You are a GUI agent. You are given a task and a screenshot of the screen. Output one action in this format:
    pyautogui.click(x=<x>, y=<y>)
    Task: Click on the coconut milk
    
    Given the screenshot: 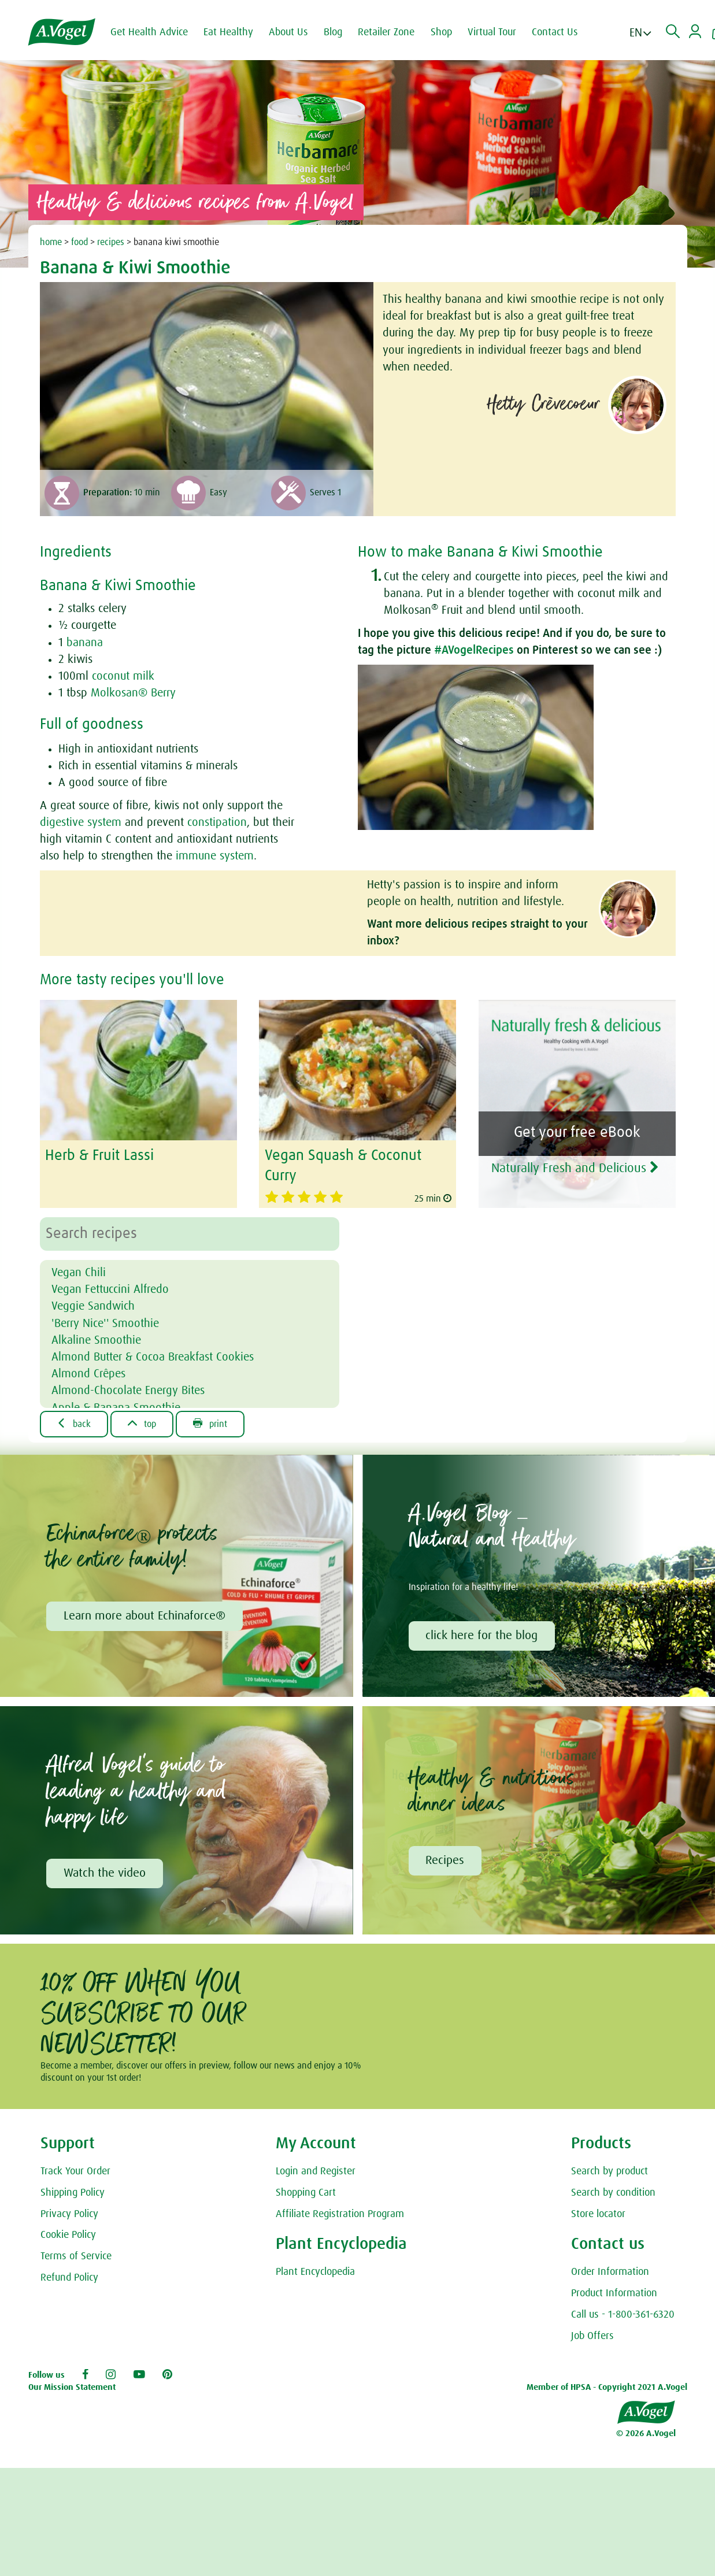 What is the action you would take?
    pyautogui.click(x=123, y=676)
    